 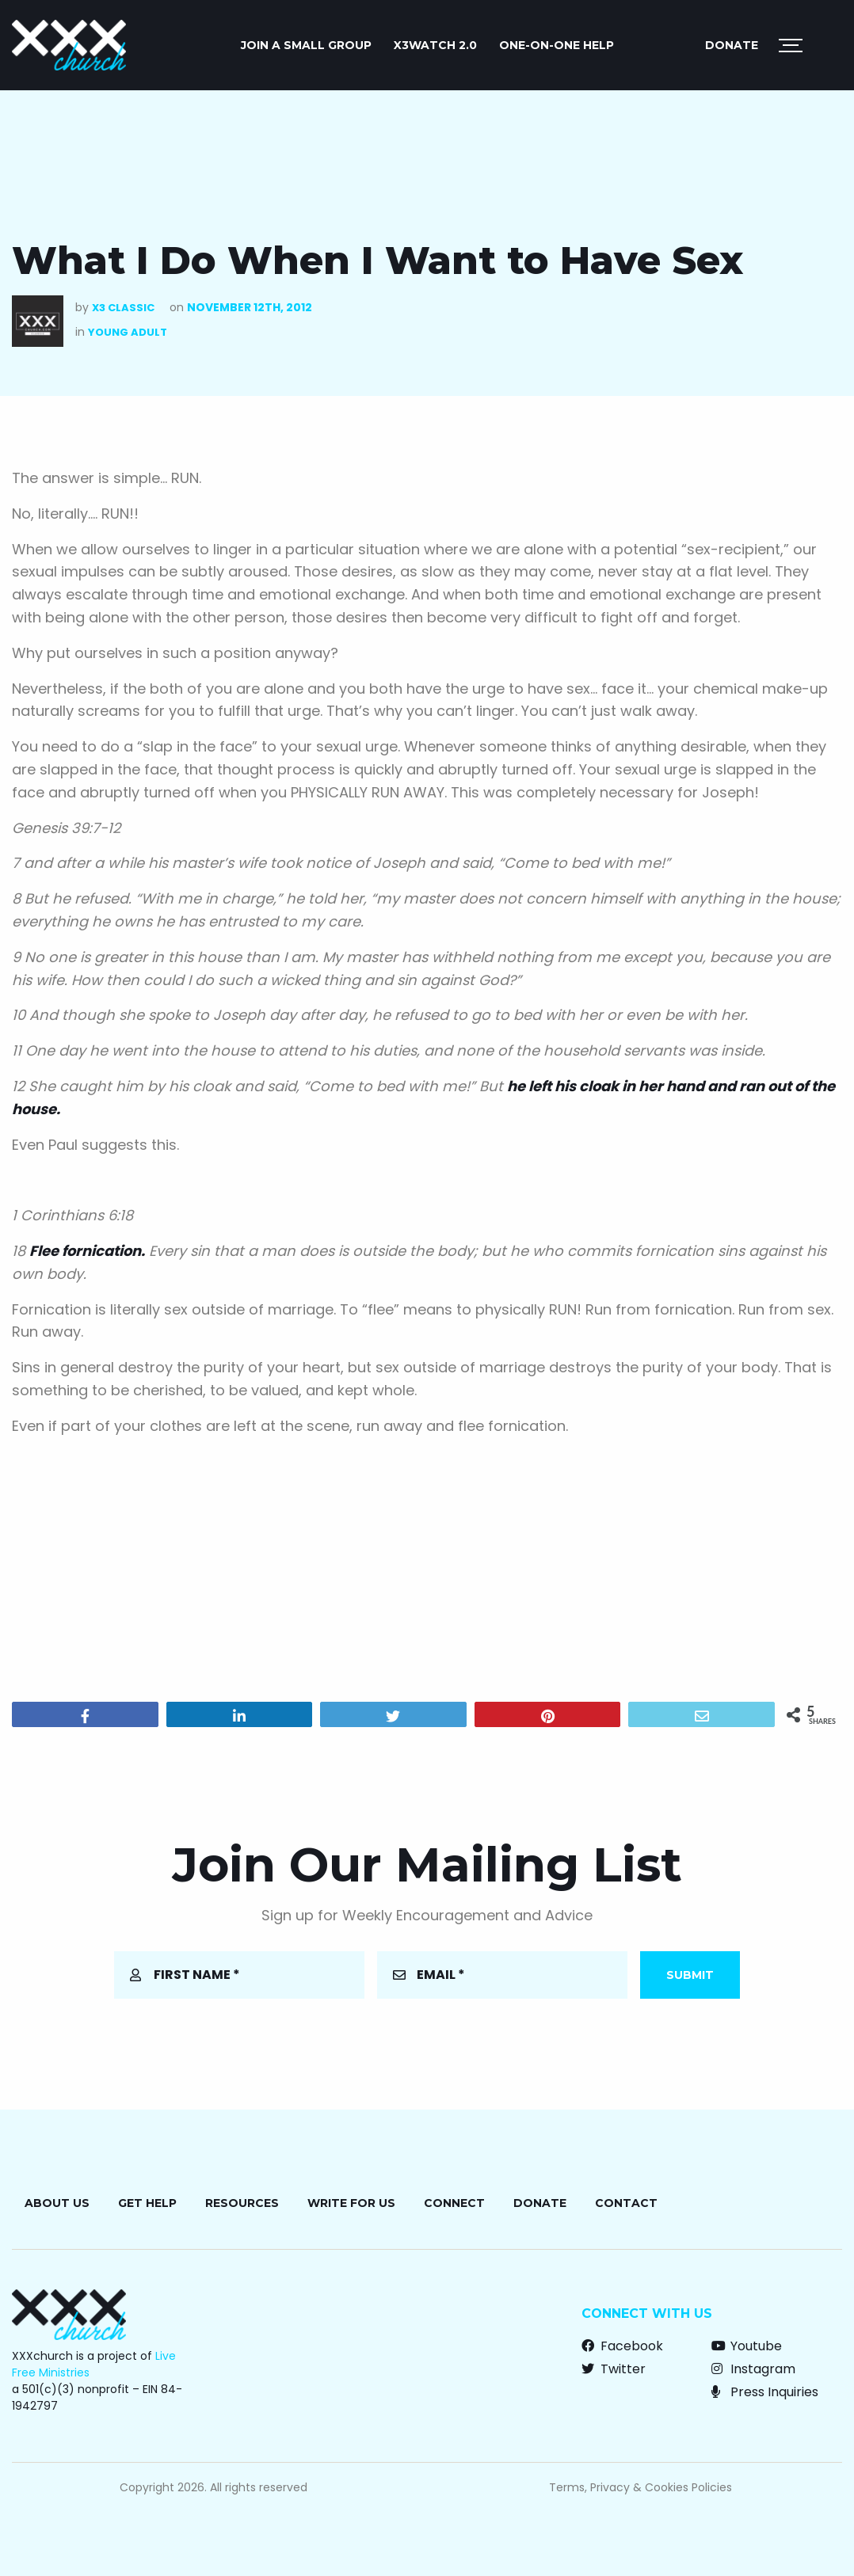 I want to click on Facebook, so click(x=622, y=2346).